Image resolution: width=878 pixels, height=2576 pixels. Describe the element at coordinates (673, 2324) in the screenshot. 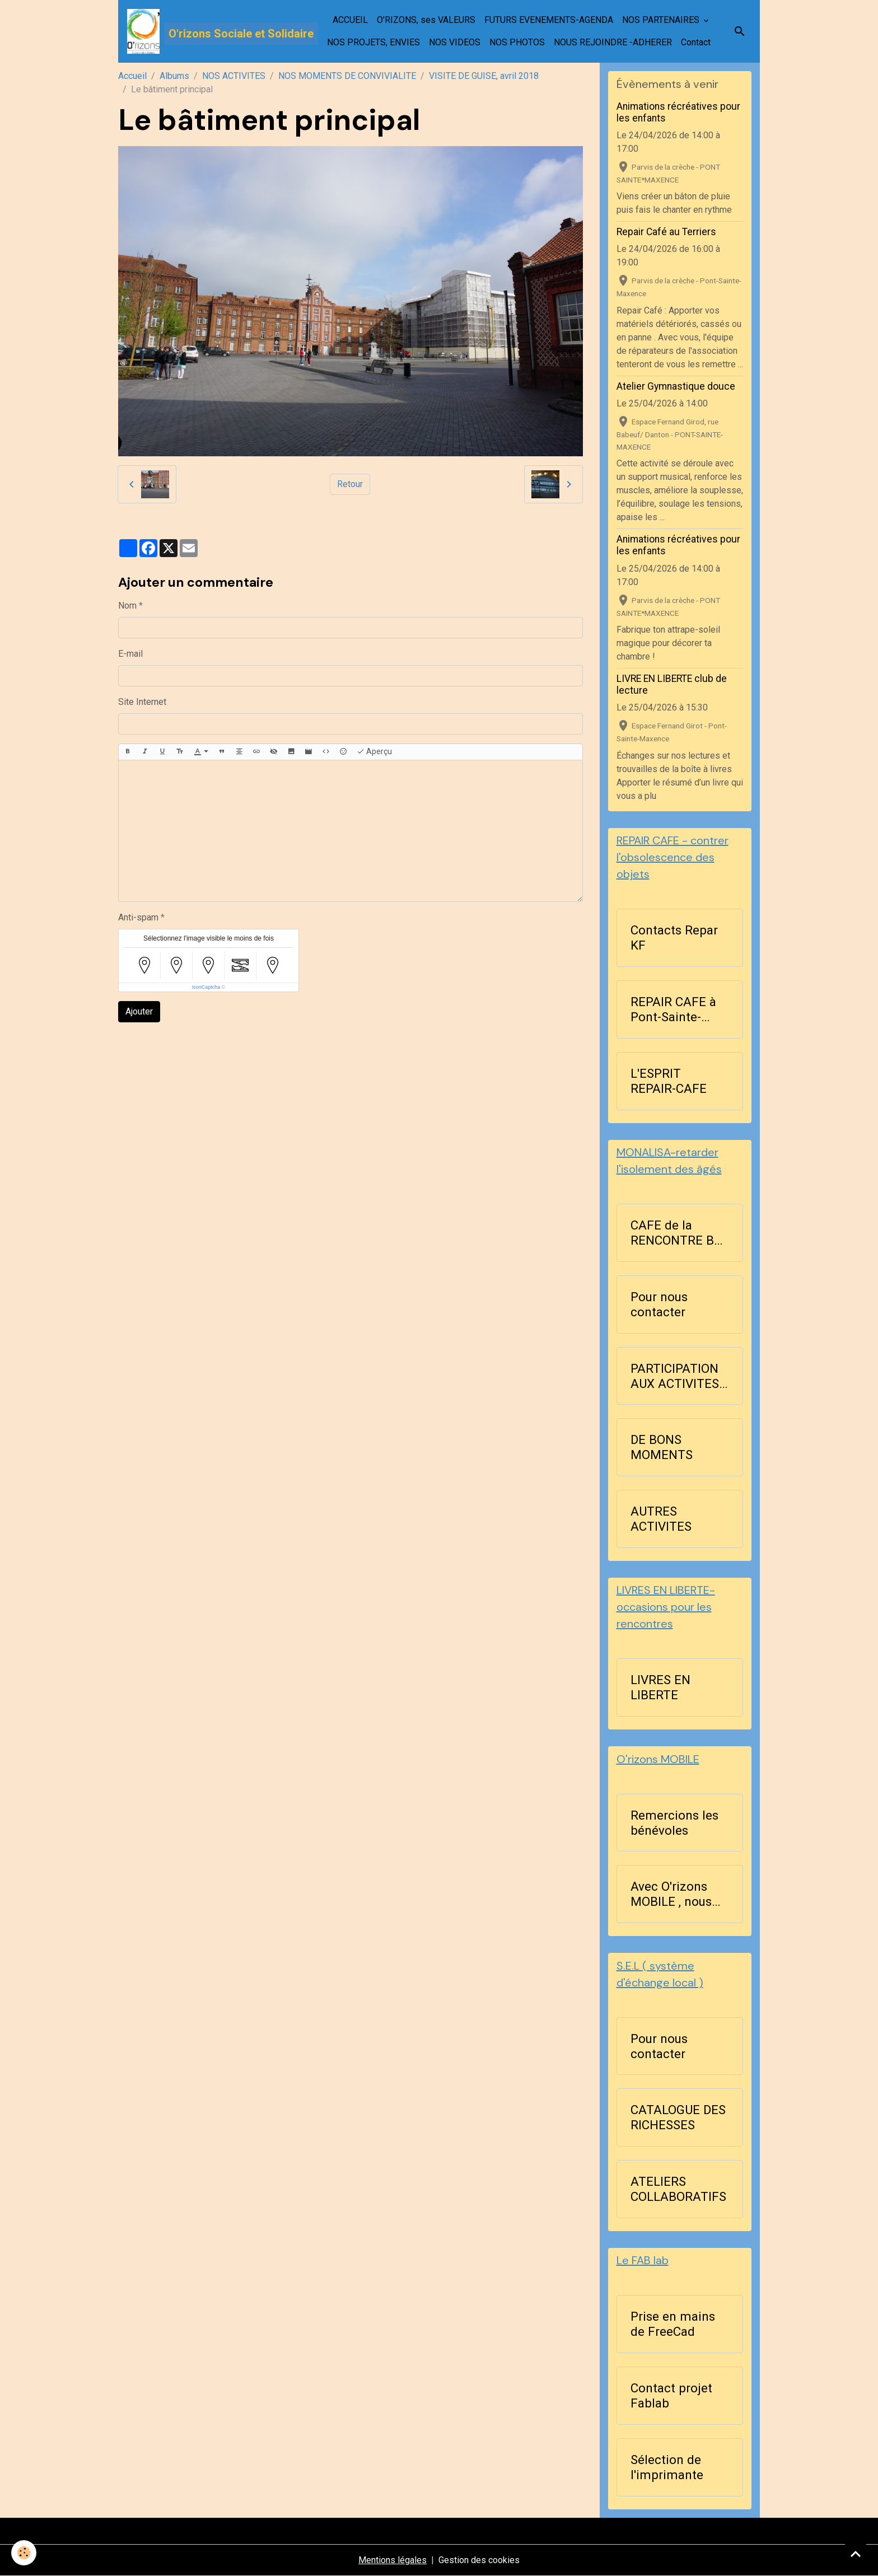

I see `Prise en mains de FreeCad` at that location.